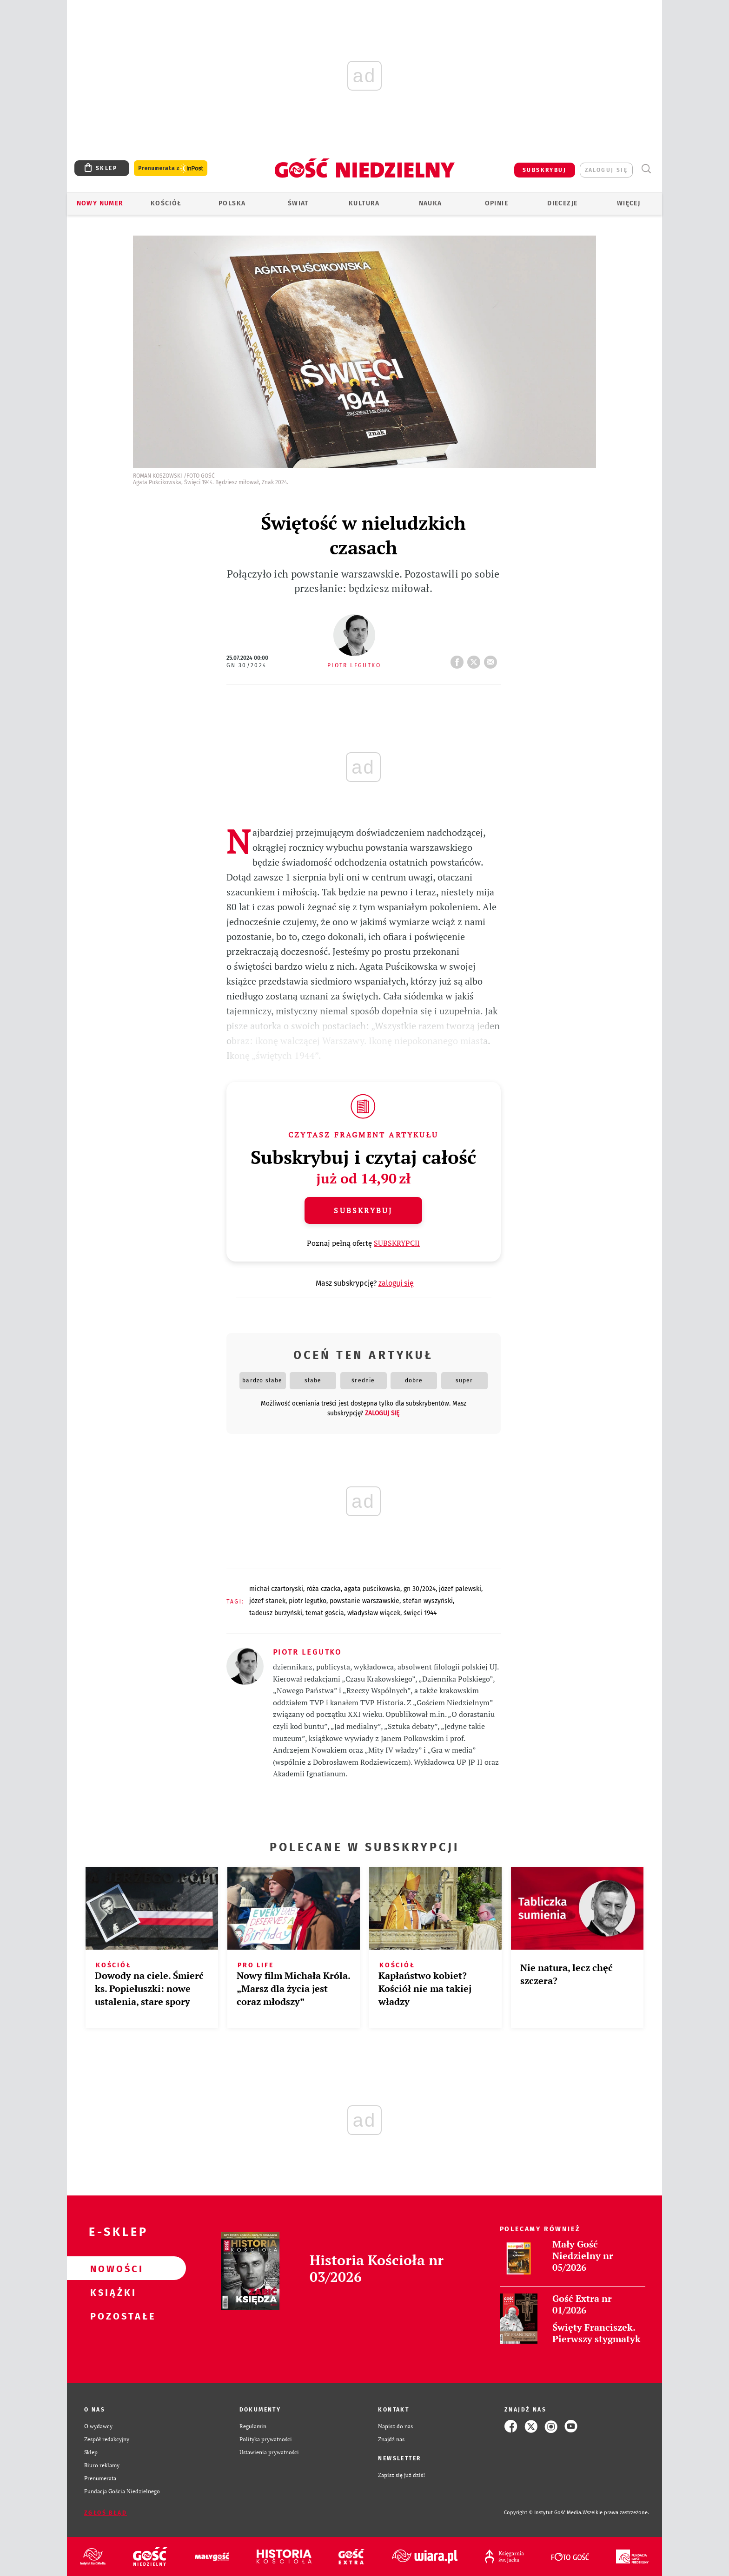 Image resolution: width=729 pixels, height=2576 pixels. What do you see at coordinates (246, 665) in the screenshot?
I see `GN 30/2024` at bounding box center [246, 665].